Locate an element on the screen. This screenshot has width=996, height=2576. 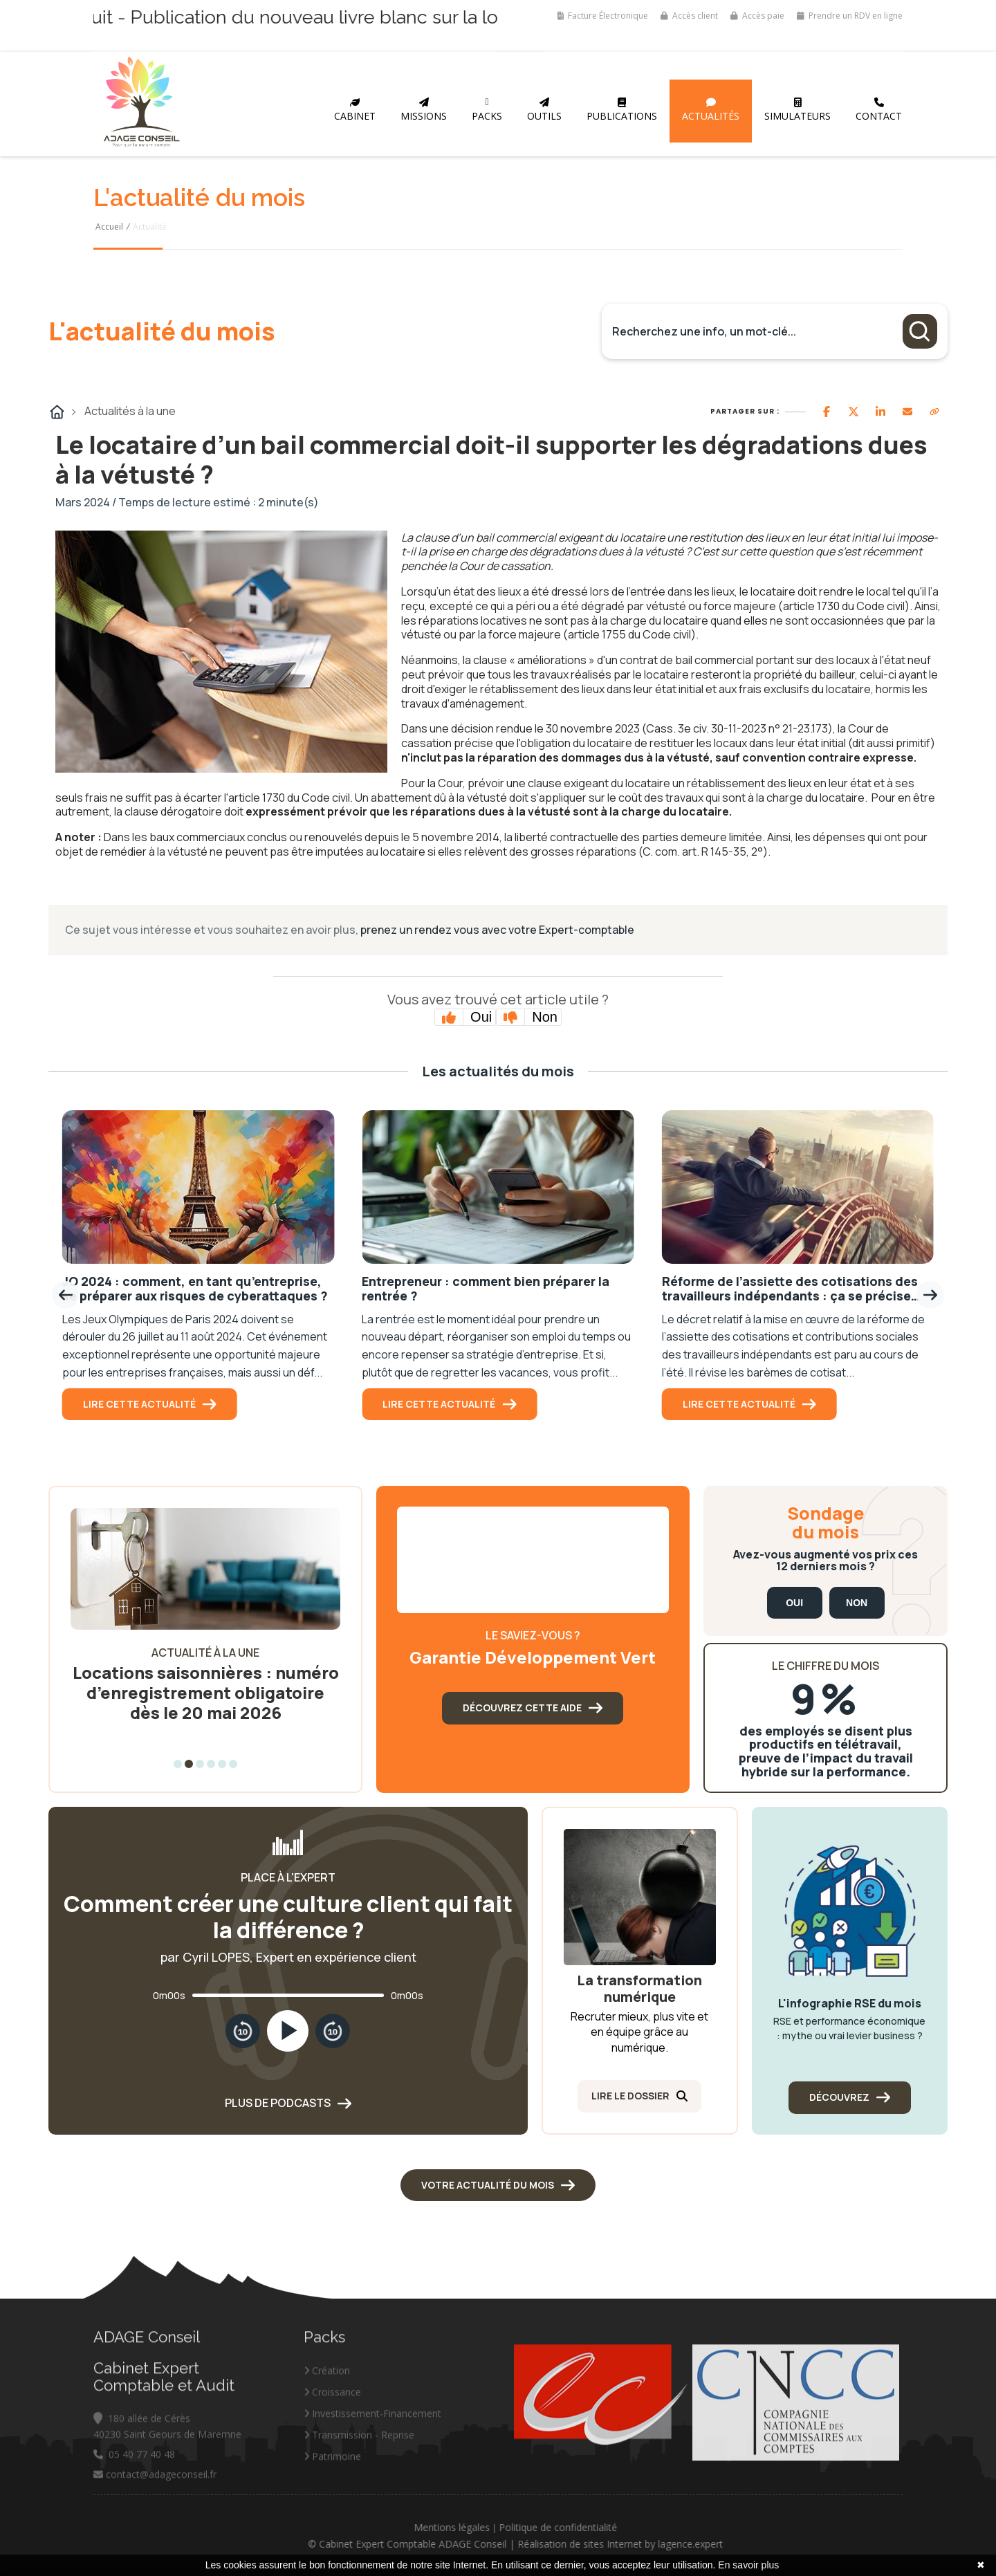
Politique de confidentialité is located at coordinates (662, 2527).